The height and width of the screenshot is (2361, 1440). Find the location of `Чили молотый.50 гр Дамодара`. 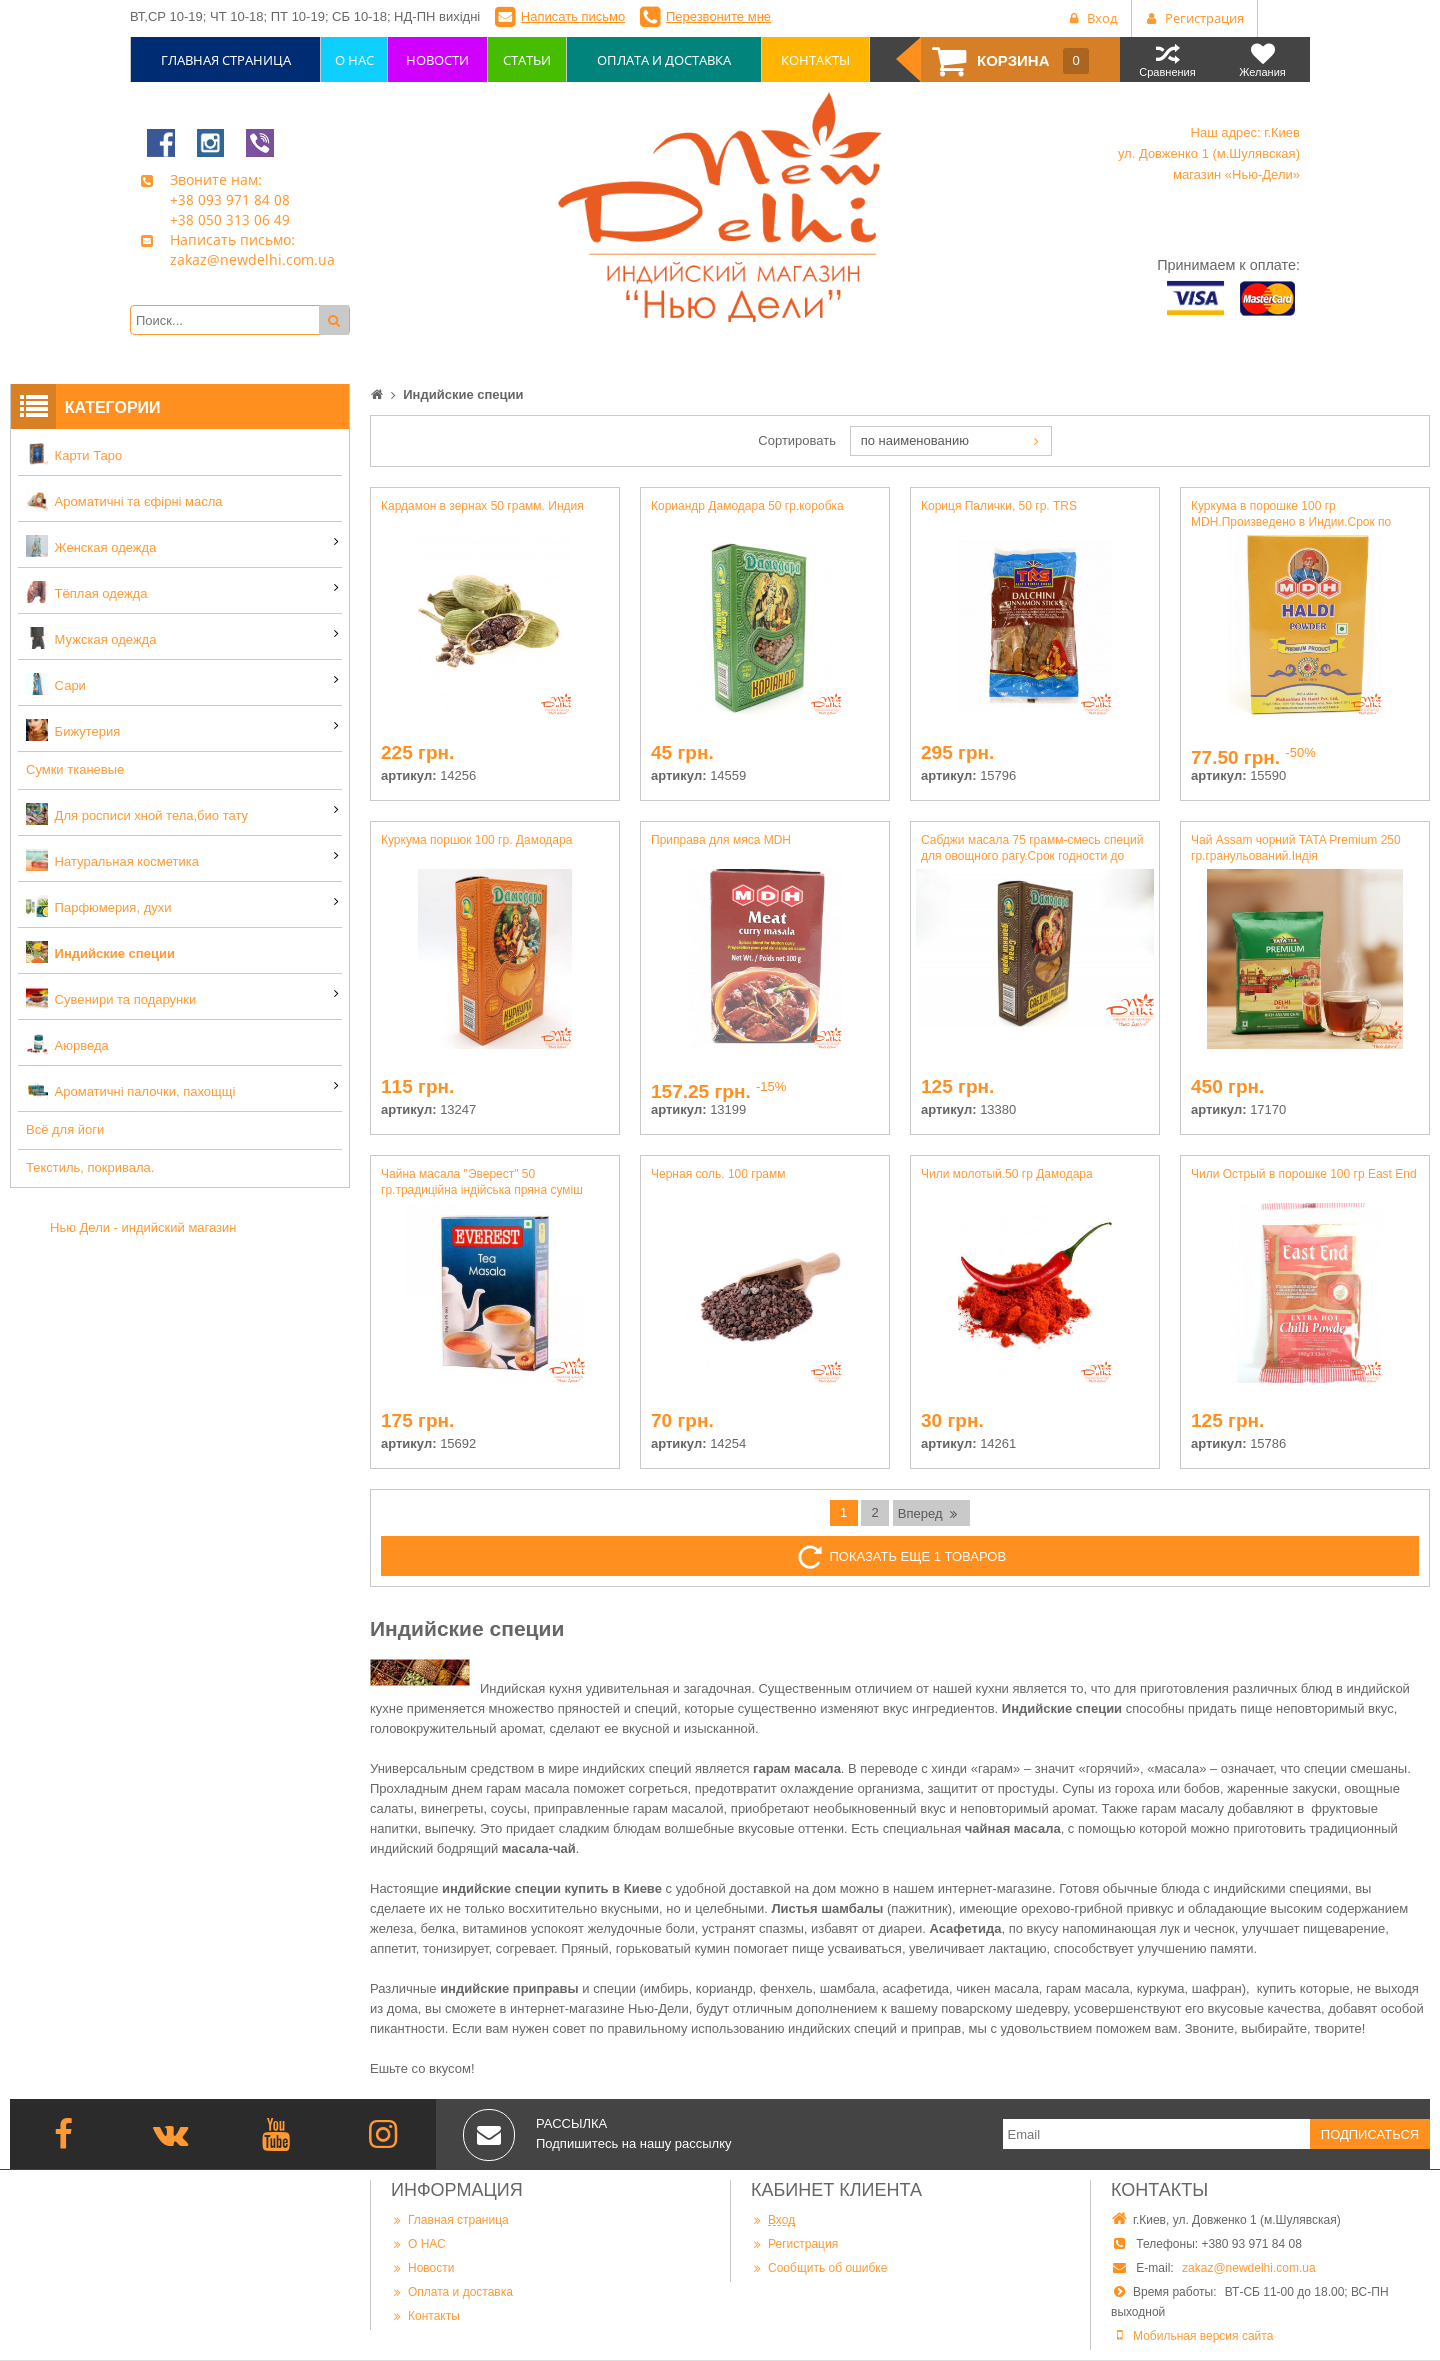

Чили молотый.50 гр Дамодара is located at coordinates (1007, 1174).